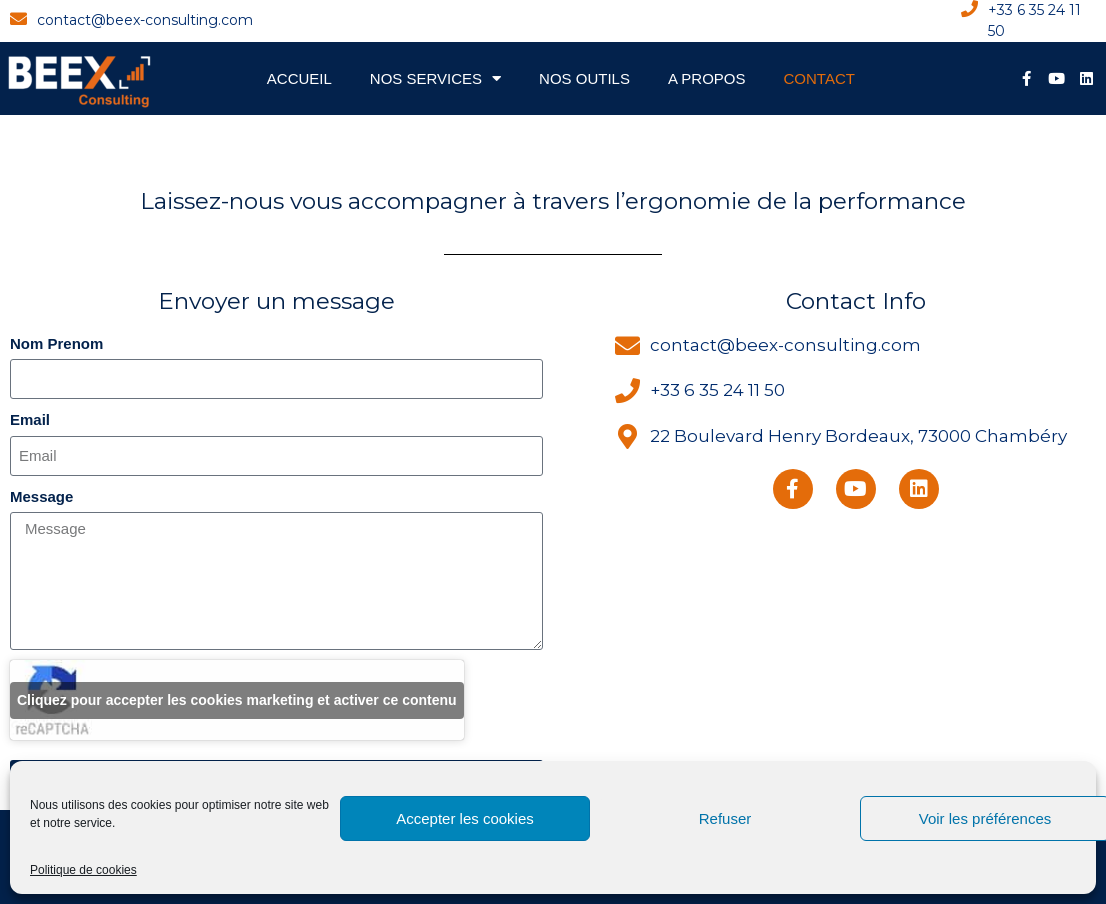  What do you see at coordinates (30, 419) in the screenshot?
I see `Email` at bounding box center [30, 419].